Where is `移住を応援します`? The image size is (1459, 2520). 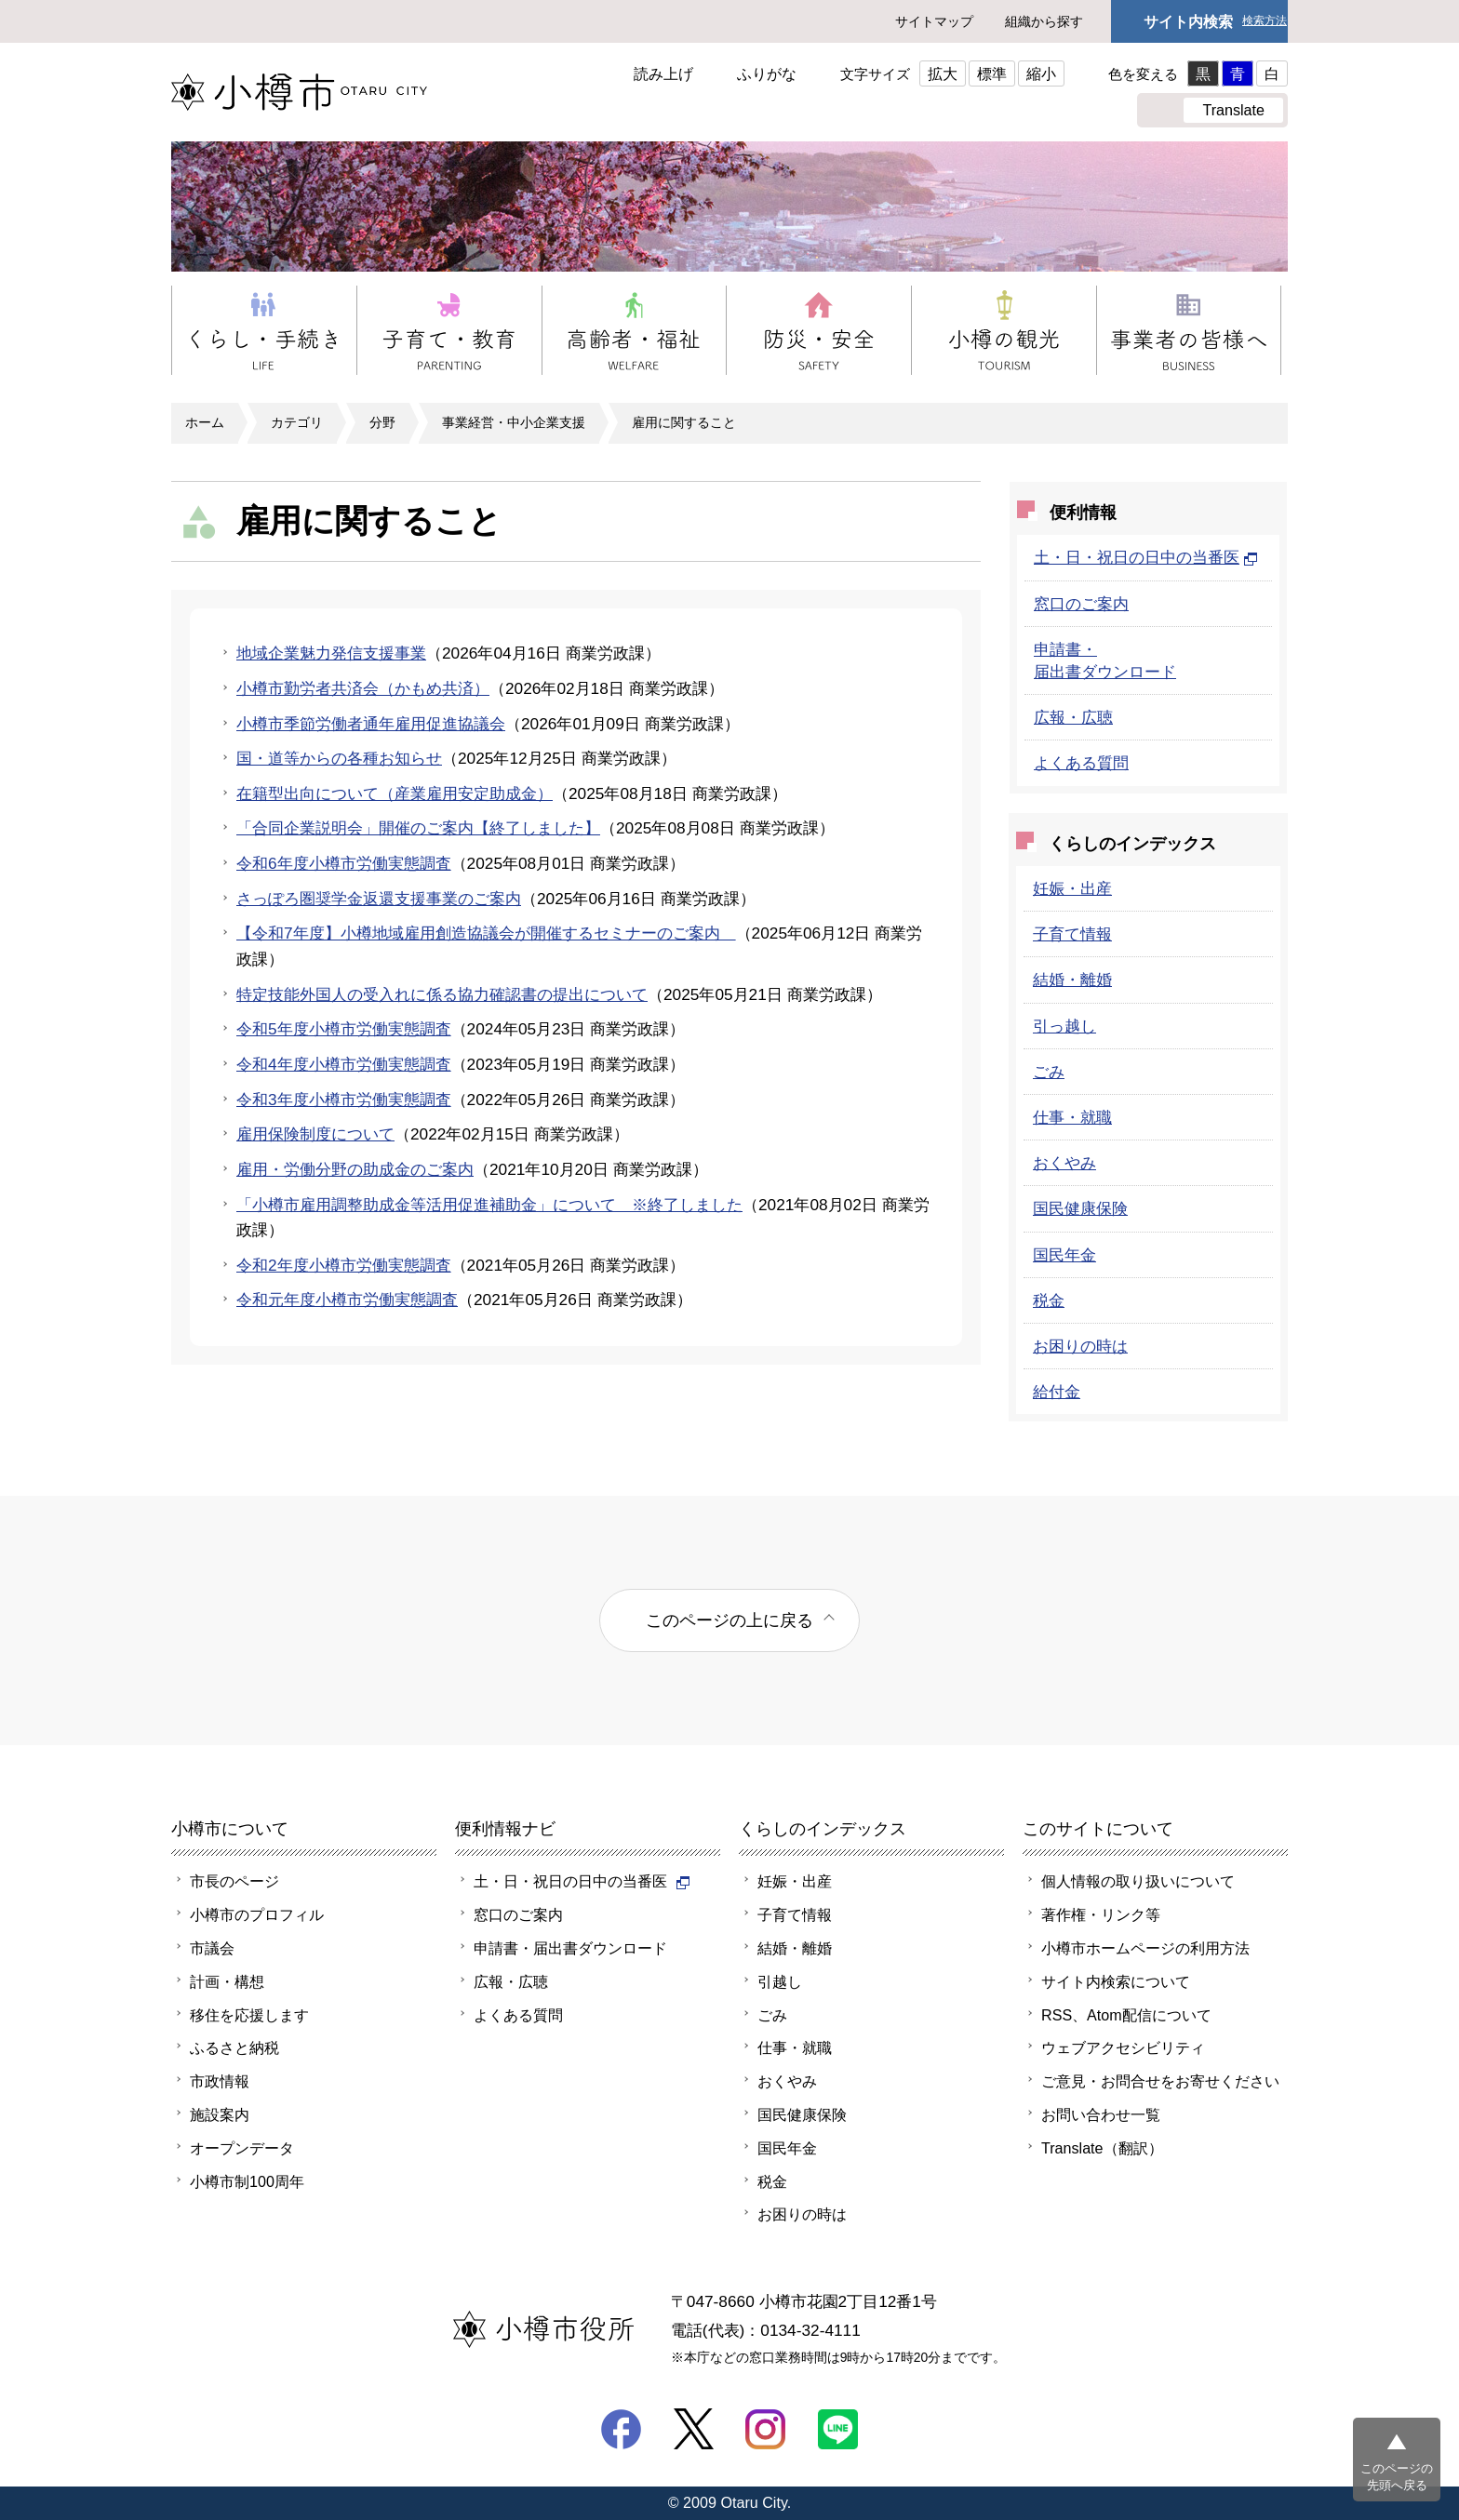
移住を応援します is located at coordinates (249, 2015).